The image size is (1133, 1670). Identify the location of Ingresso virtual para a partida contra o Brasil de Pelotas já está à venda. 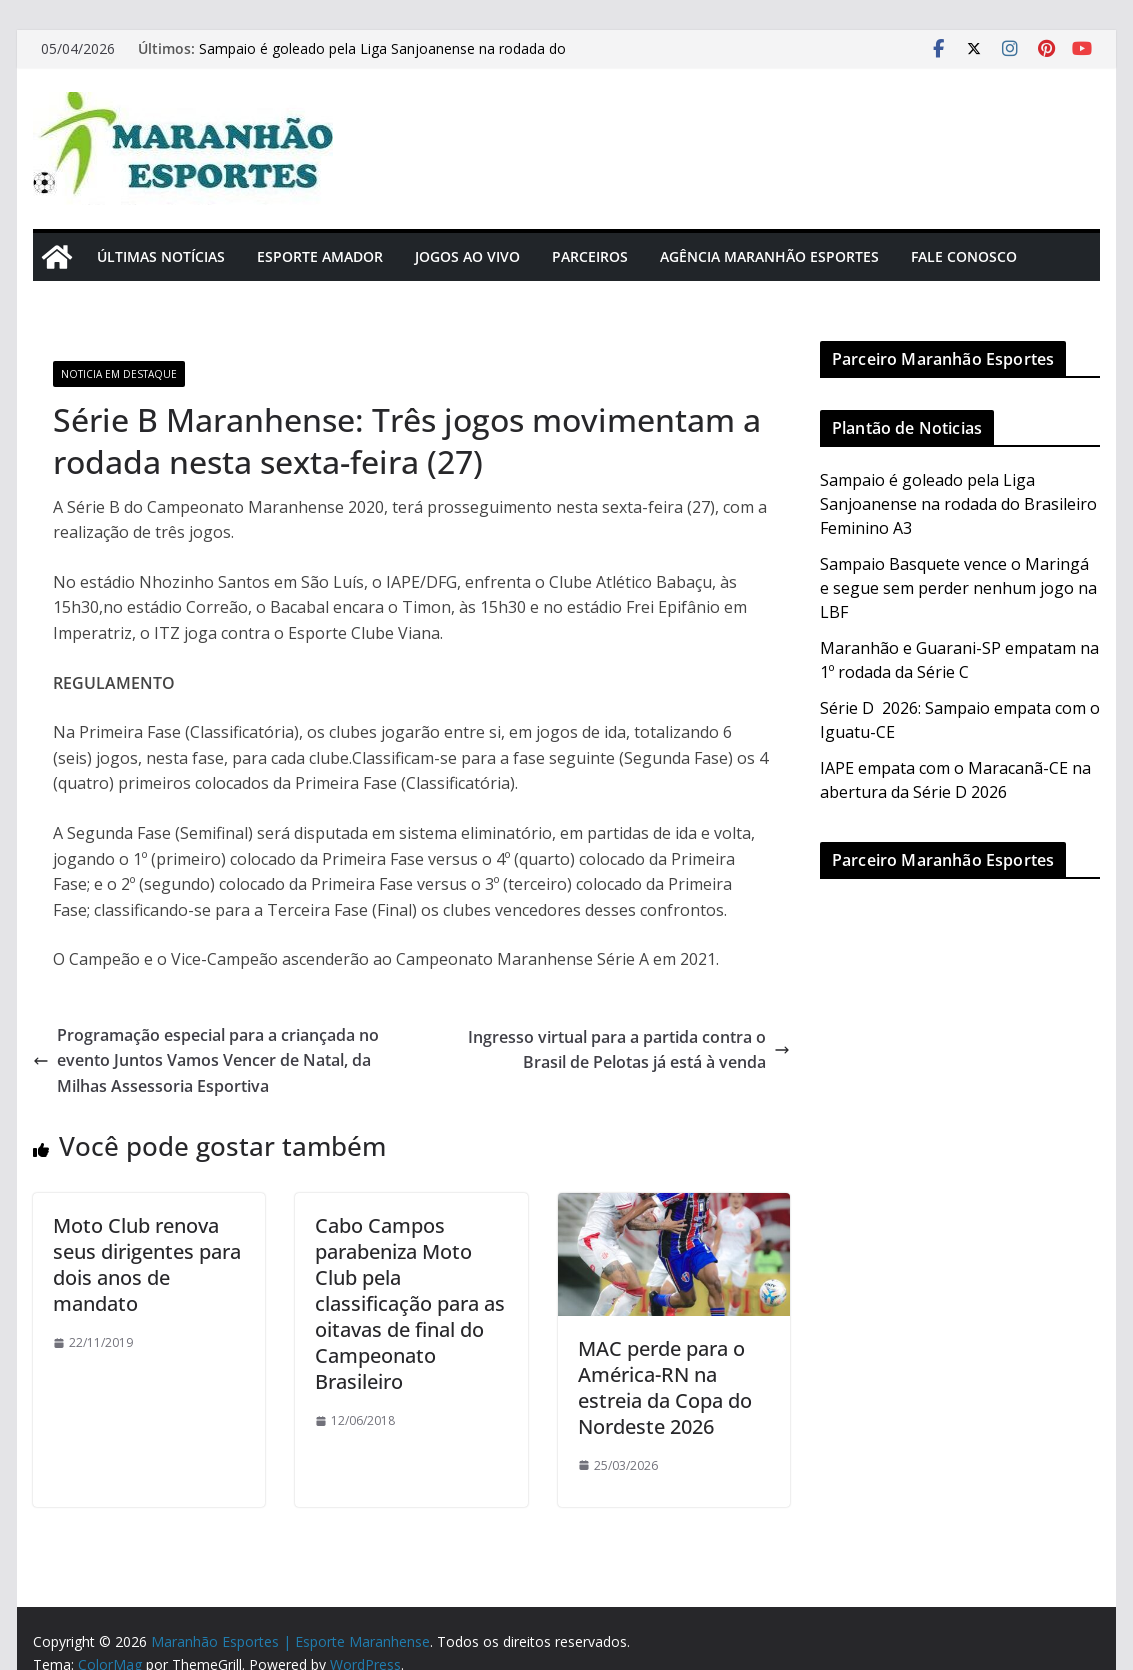
(629, 1050).